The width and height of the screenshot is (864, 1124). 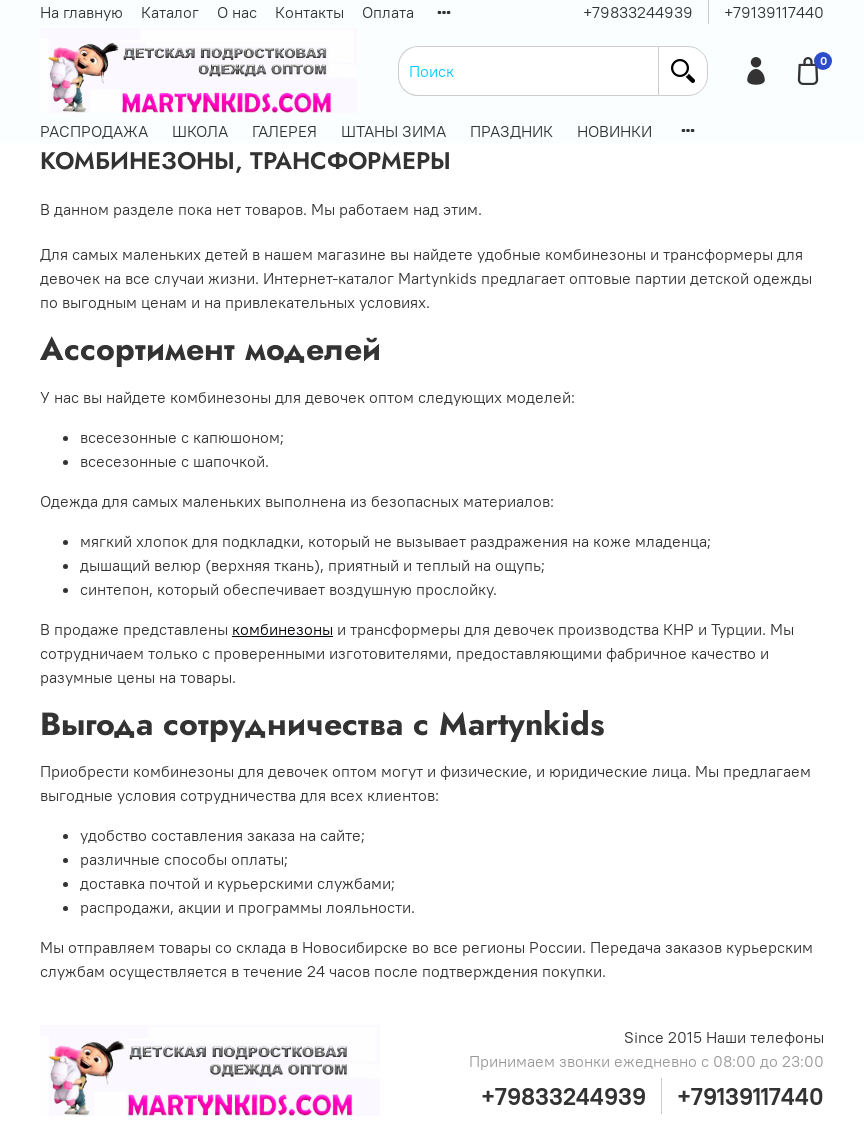 What do you see at coordinates (237, 12) in the screenshot?
I see `О нас` at bounding box center [237, 12].